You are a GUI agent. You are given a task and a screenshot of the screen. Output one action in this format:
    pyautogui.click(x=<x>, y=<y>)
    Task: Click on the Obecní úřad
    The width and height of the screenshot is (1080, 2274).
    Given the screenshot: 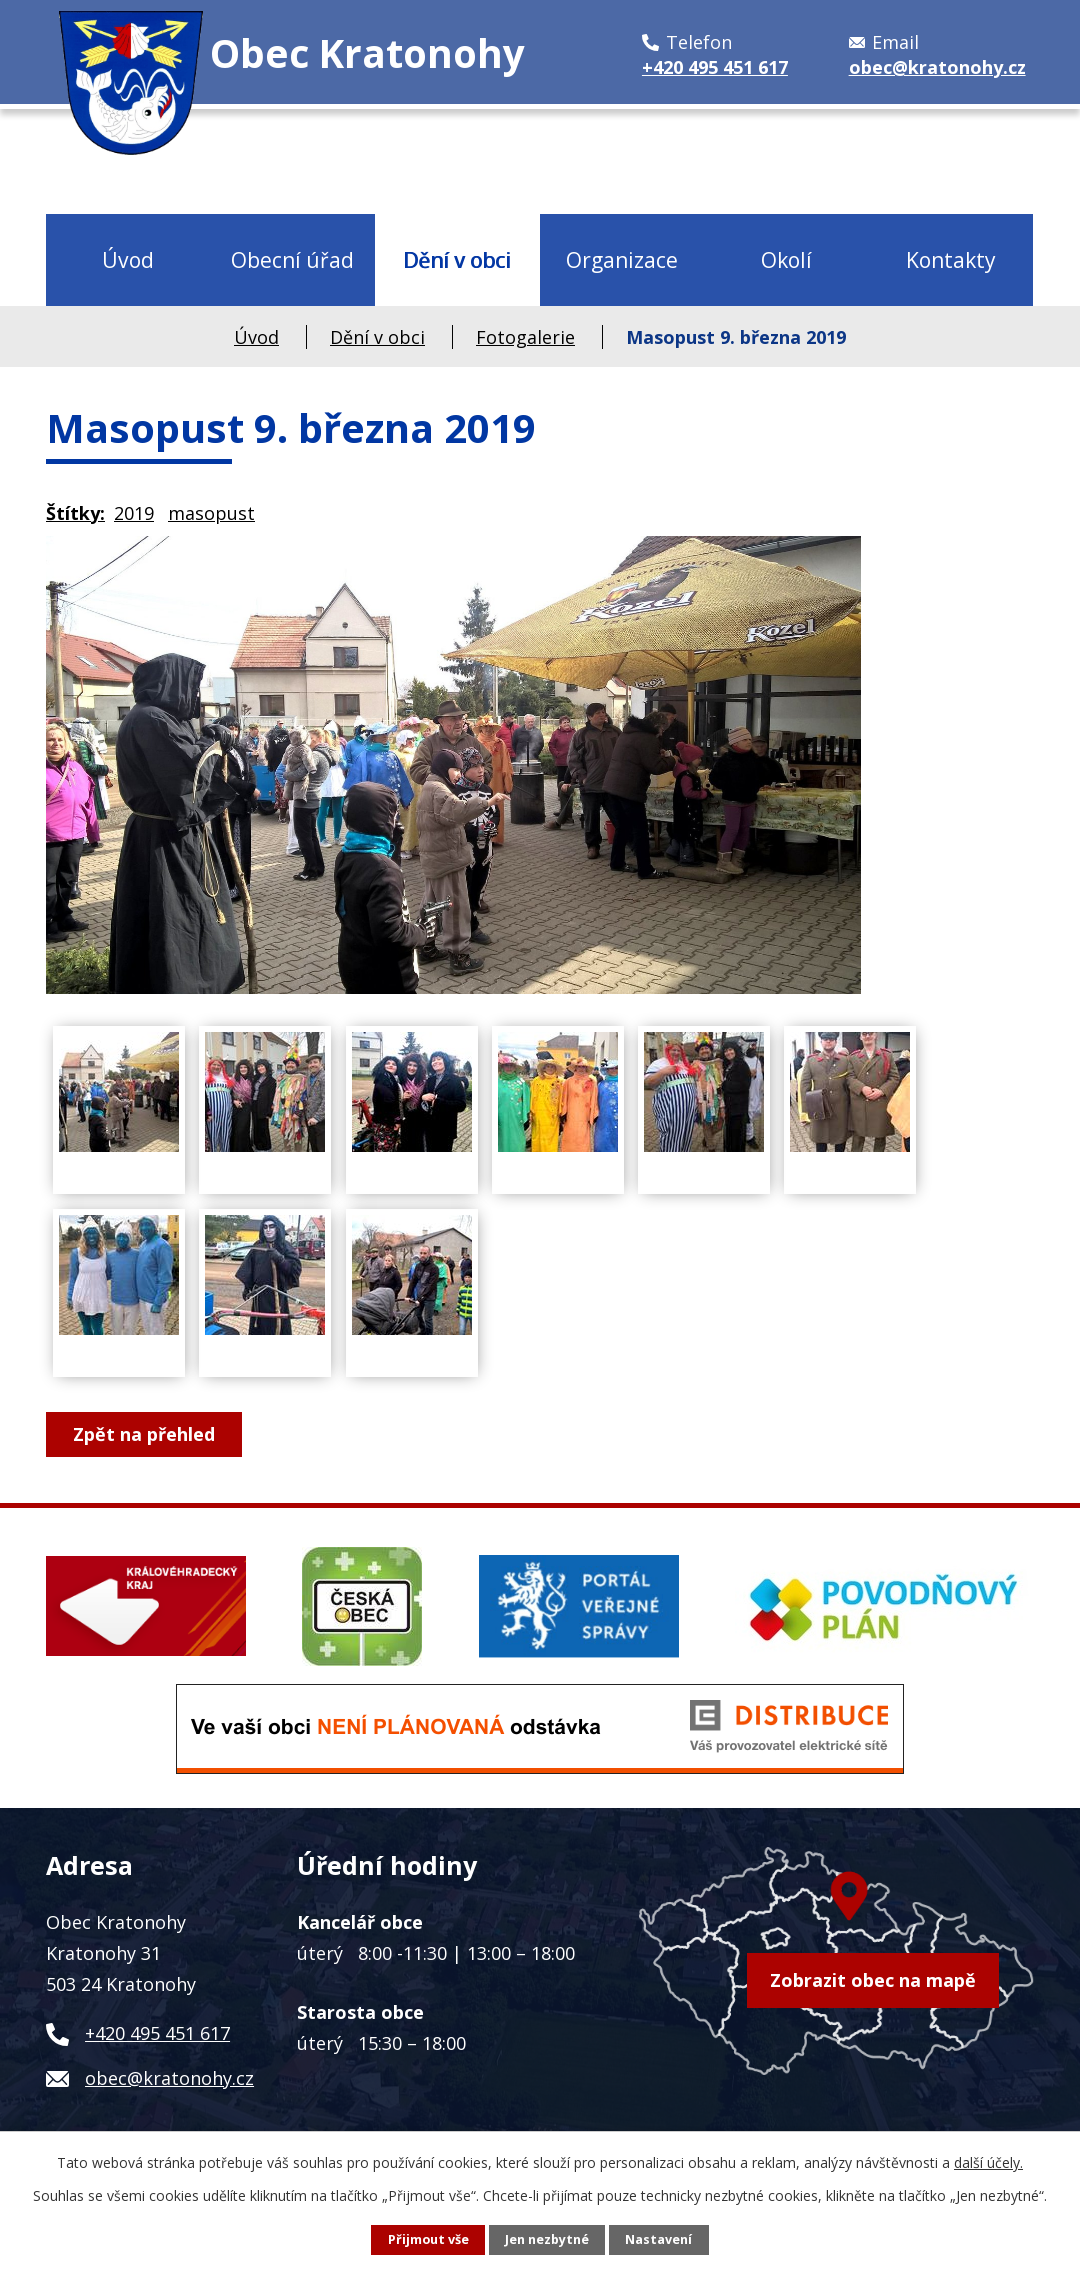 What is the action you would take?
    pyautogui.click(x=292, y=259)
    